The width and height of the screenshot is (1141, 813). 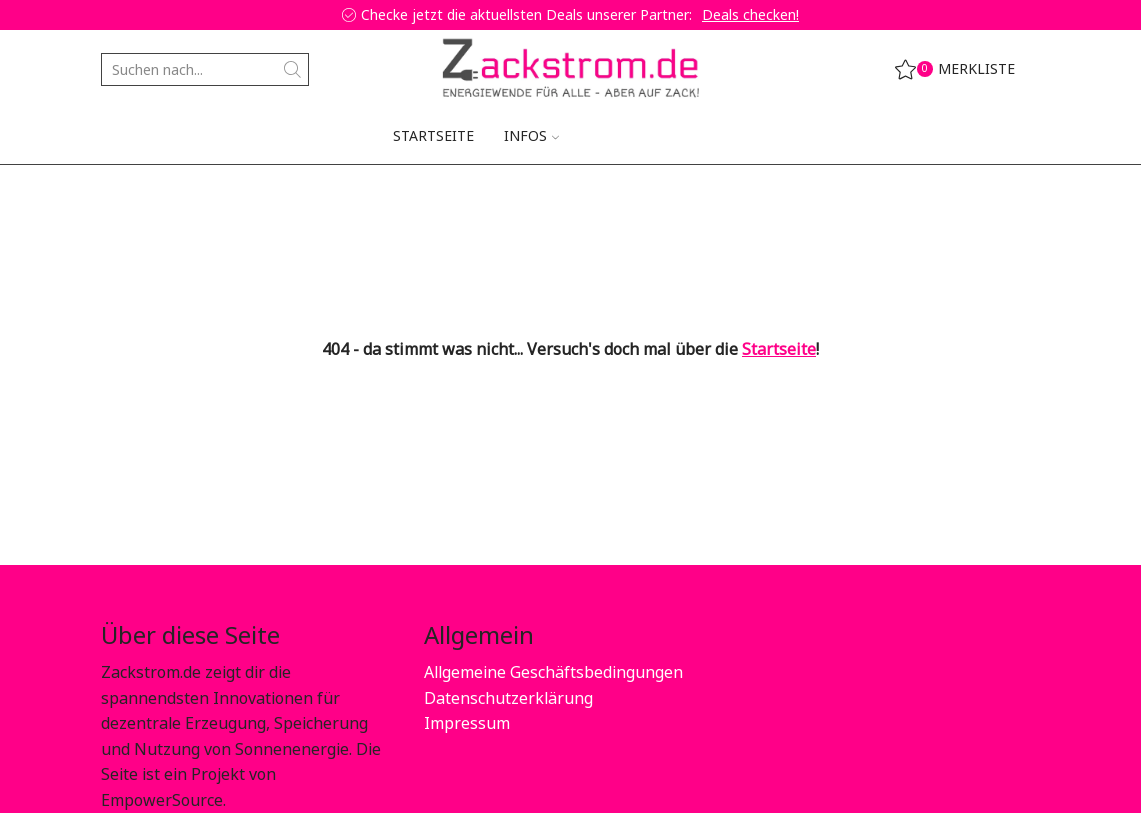 What do you see at coordinates (553, 672) in the screenshot?
I see `Allgemeine Geschäftsbedingungen` at bounding box center [553, 672].